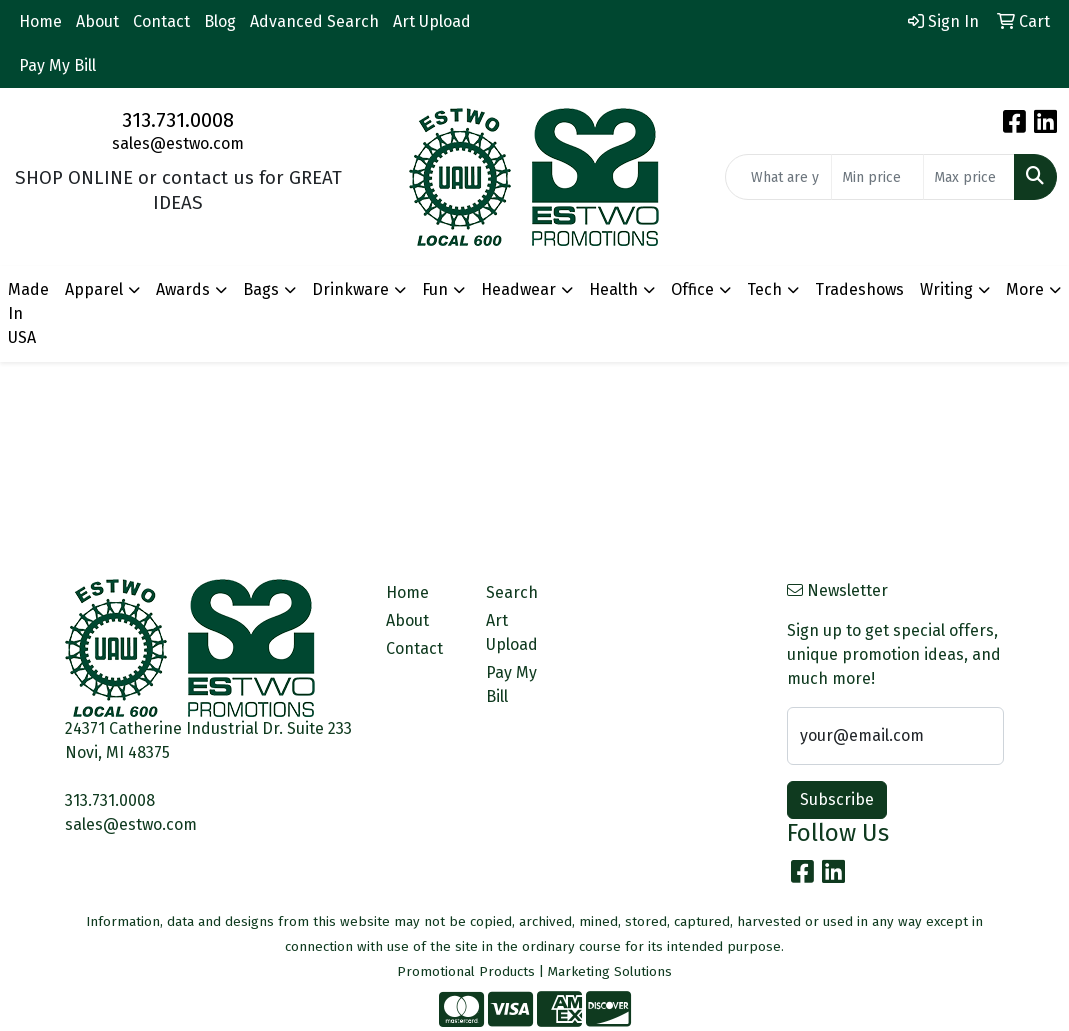  What do you see at coordinates (512, 592) in the screenshot?
I see `Search` at bounding box center [512, 592].